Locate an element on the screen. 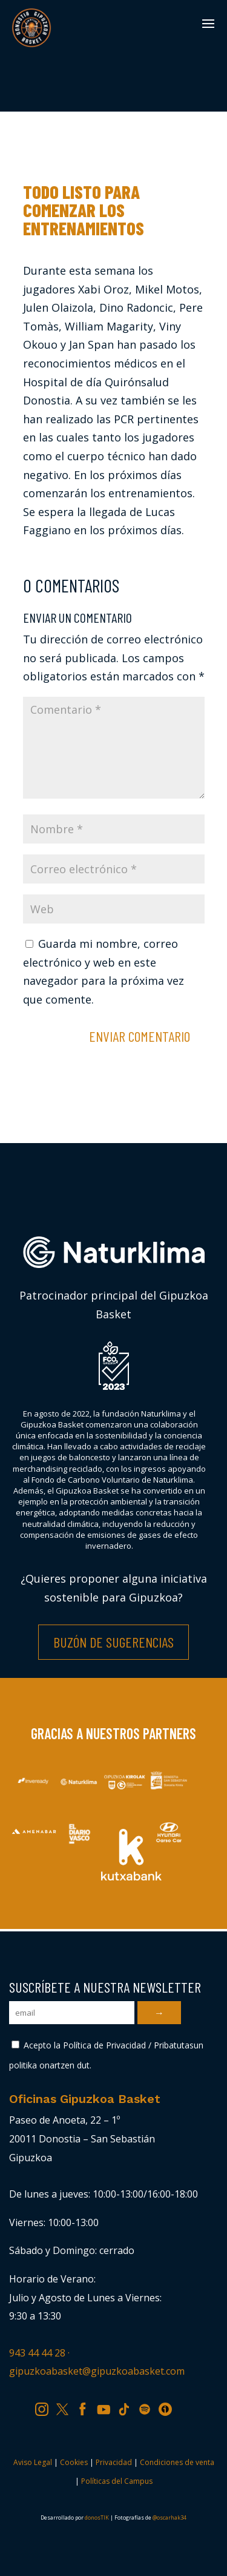 The height and width of the screenshot is (2576, 227). IG is located at coordinates (45, 2407).